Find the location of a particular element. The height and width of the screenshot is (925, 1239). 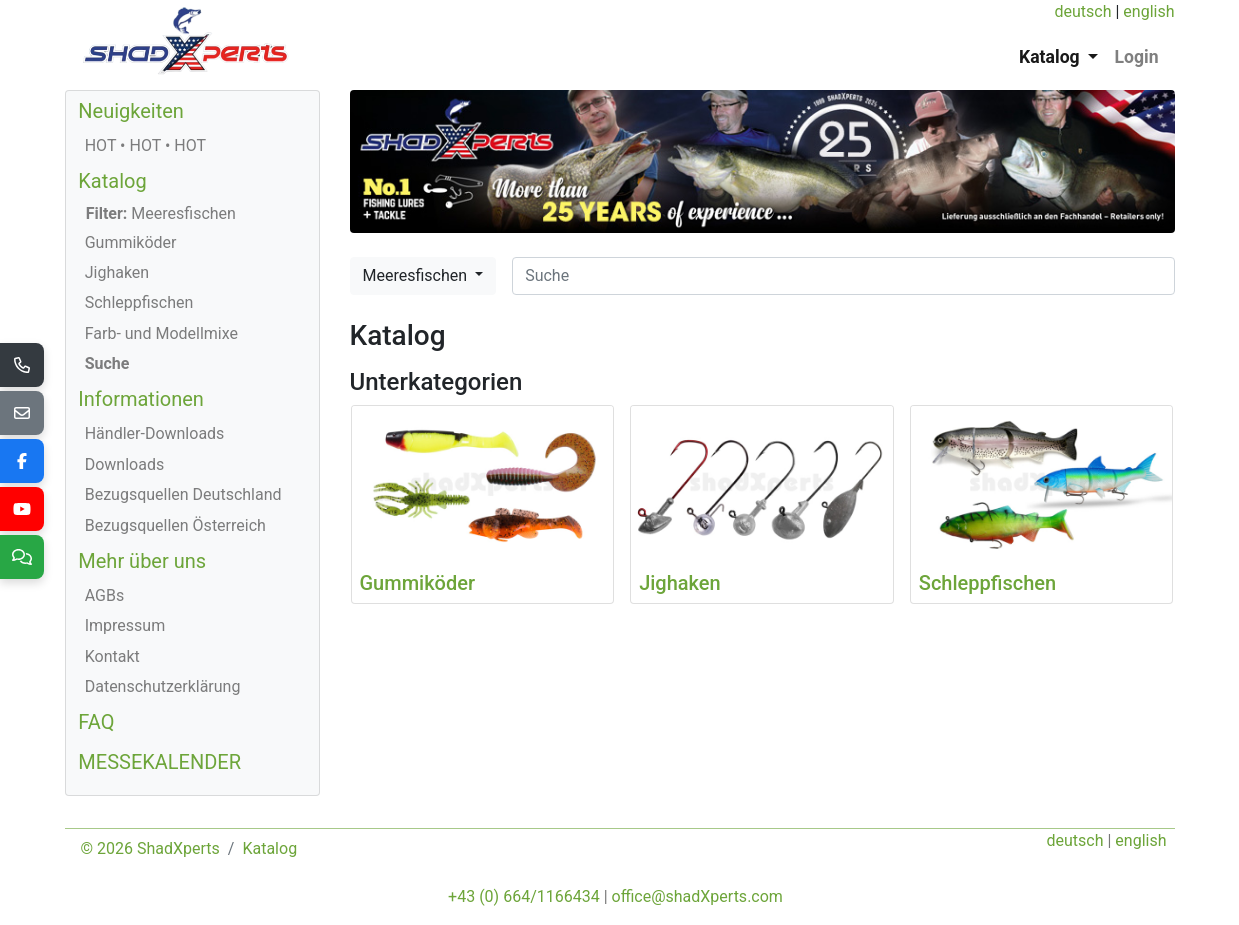

Farb- und Modellmixe is located at coordinates (161, 333).